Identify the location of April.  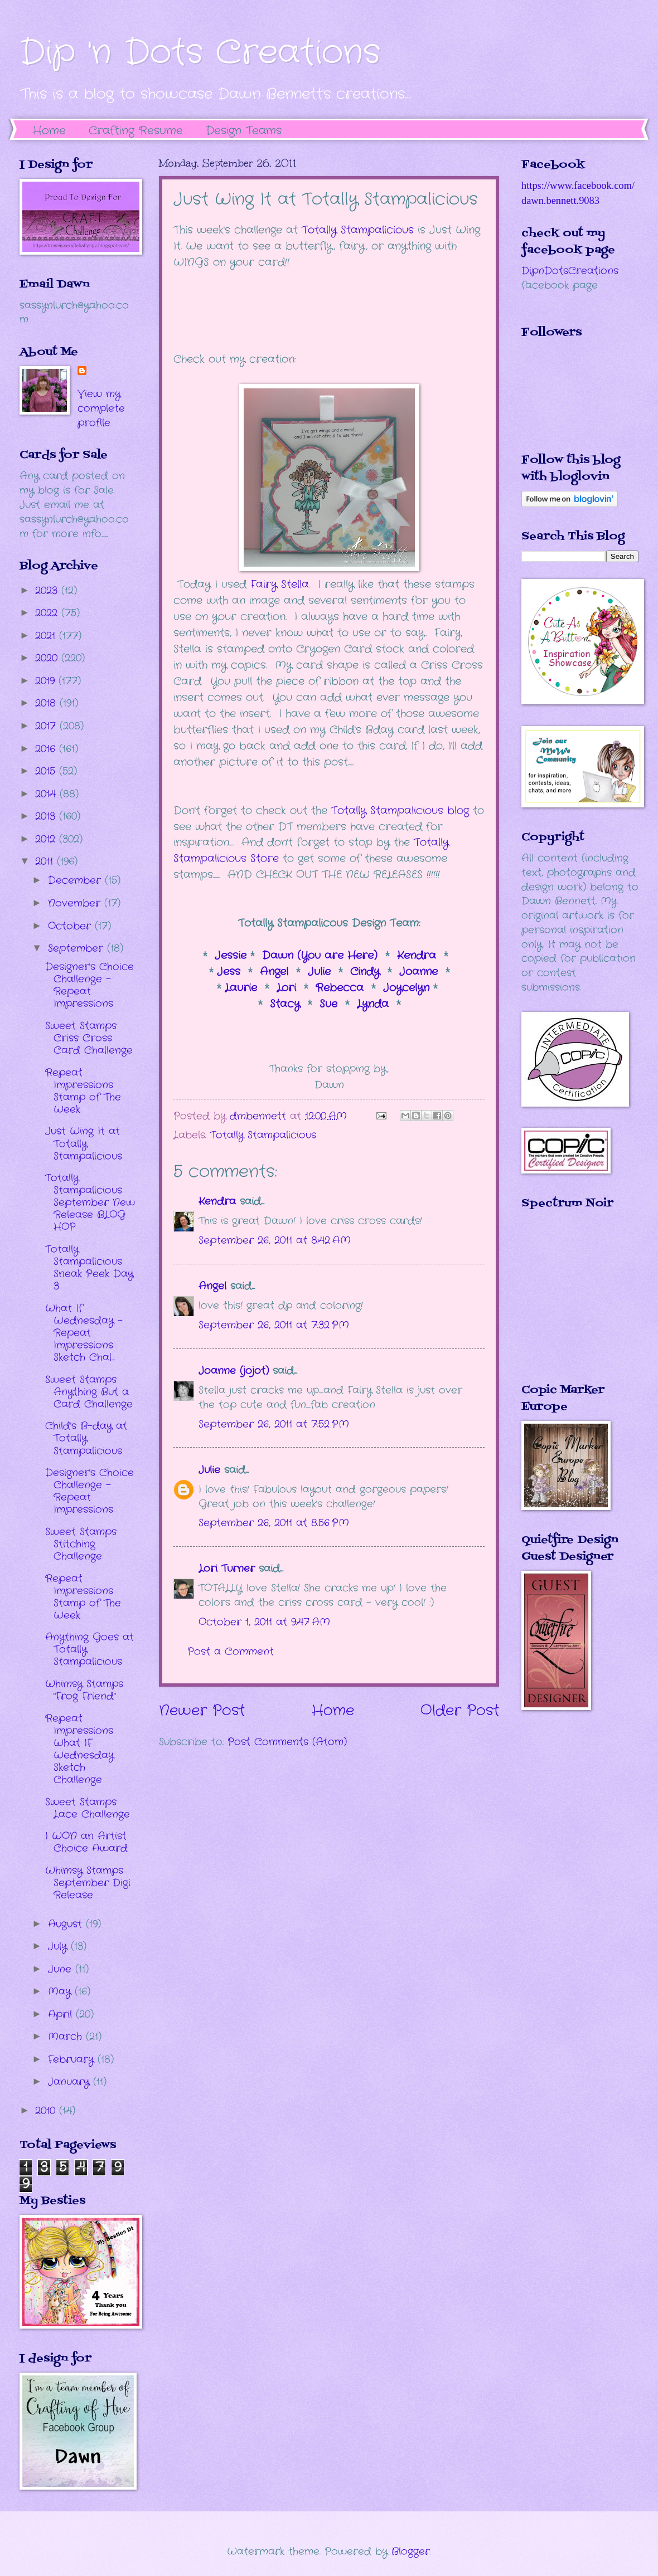
(62, 2014).